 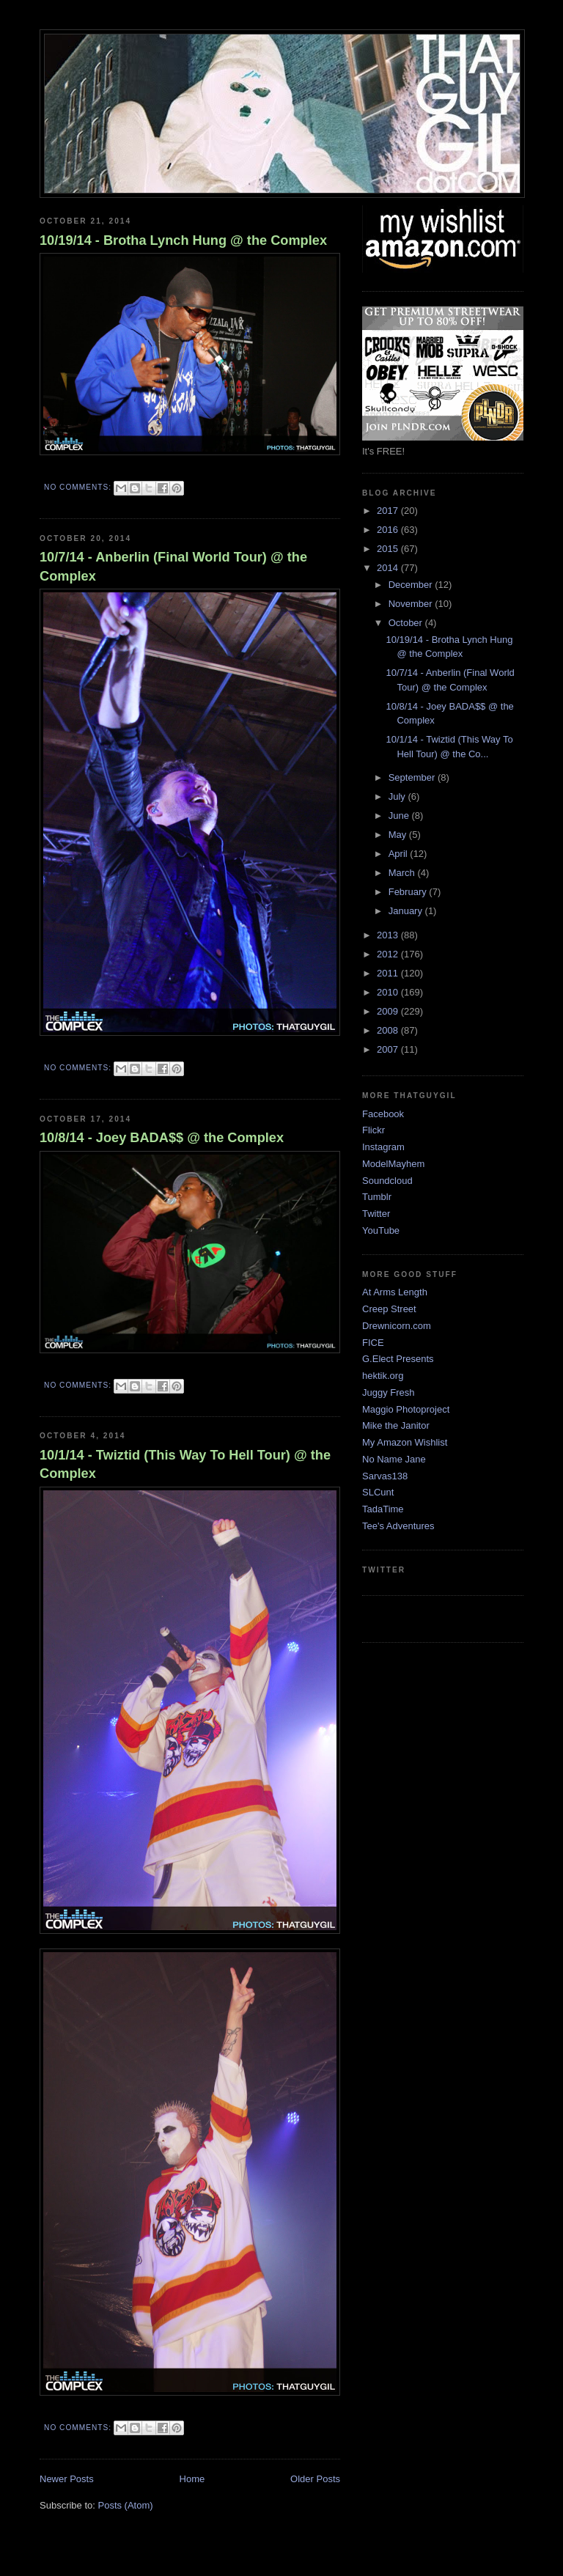 What do you see at coordinates (388, 1392) in the screenshot?
I see `Juggy Fresh` at bounding box center [388, 1392].